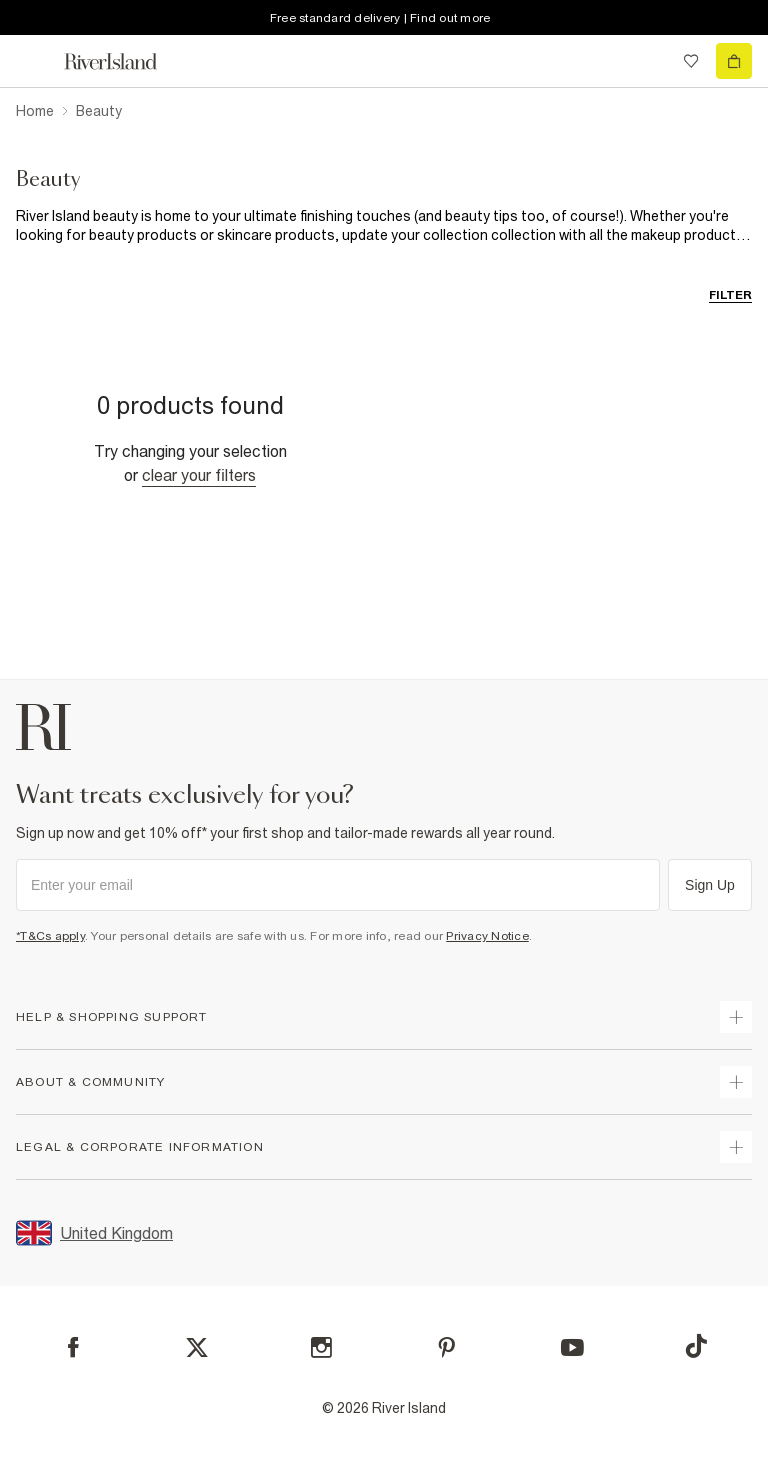  I want to click on [menu], so click(34, 61).